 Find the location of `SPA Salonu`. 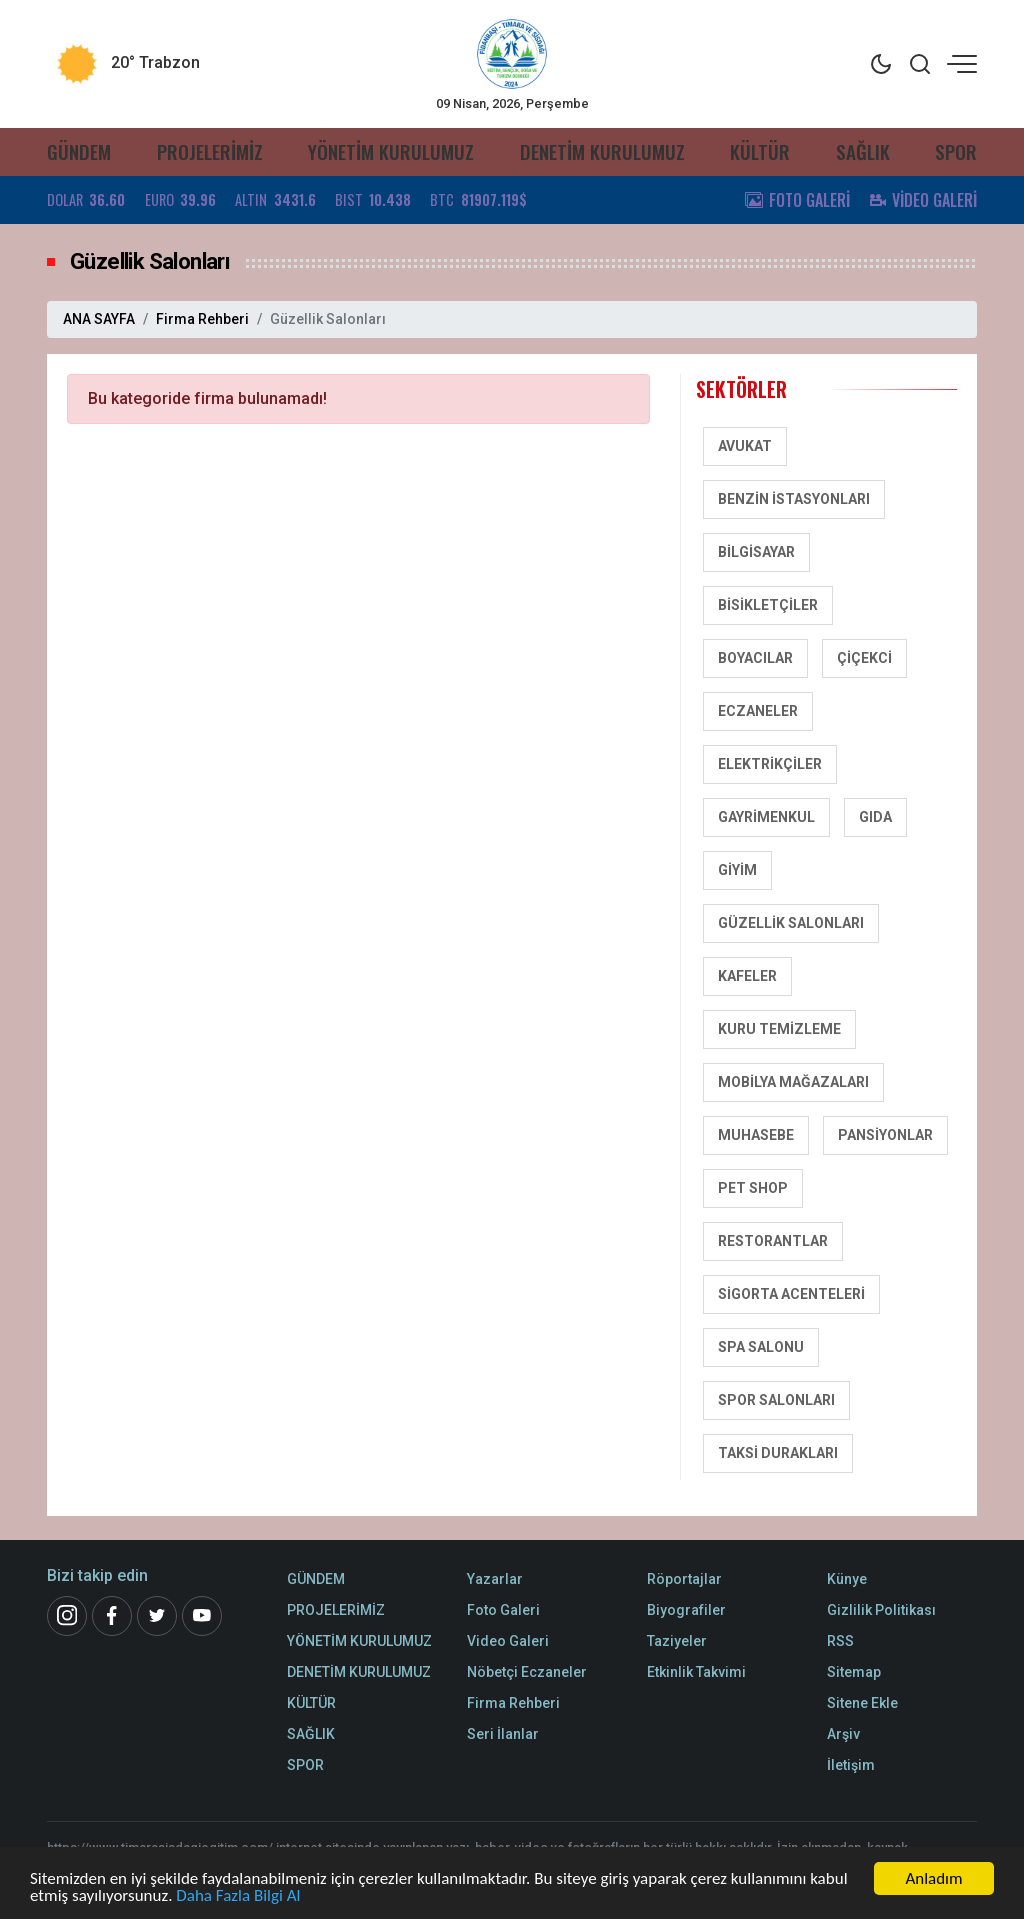

SPA Salonu is located at coordinates (761, 1347).